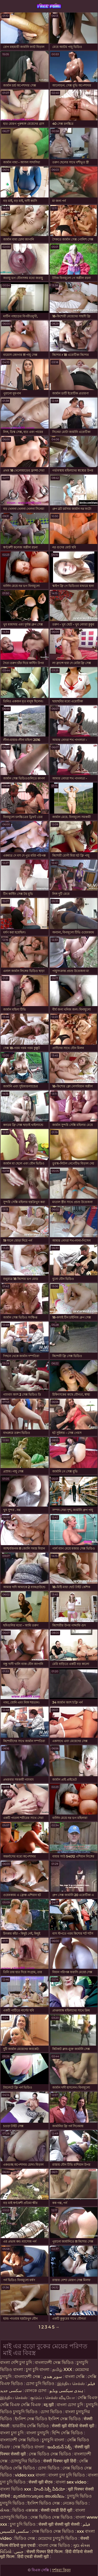 The width and height of the screenshot is (98, 2576). What do you see at coordinates (49, 5) in the screenshot?
I see `বিএফ সেক্সি` at bounding box center [49, 5].